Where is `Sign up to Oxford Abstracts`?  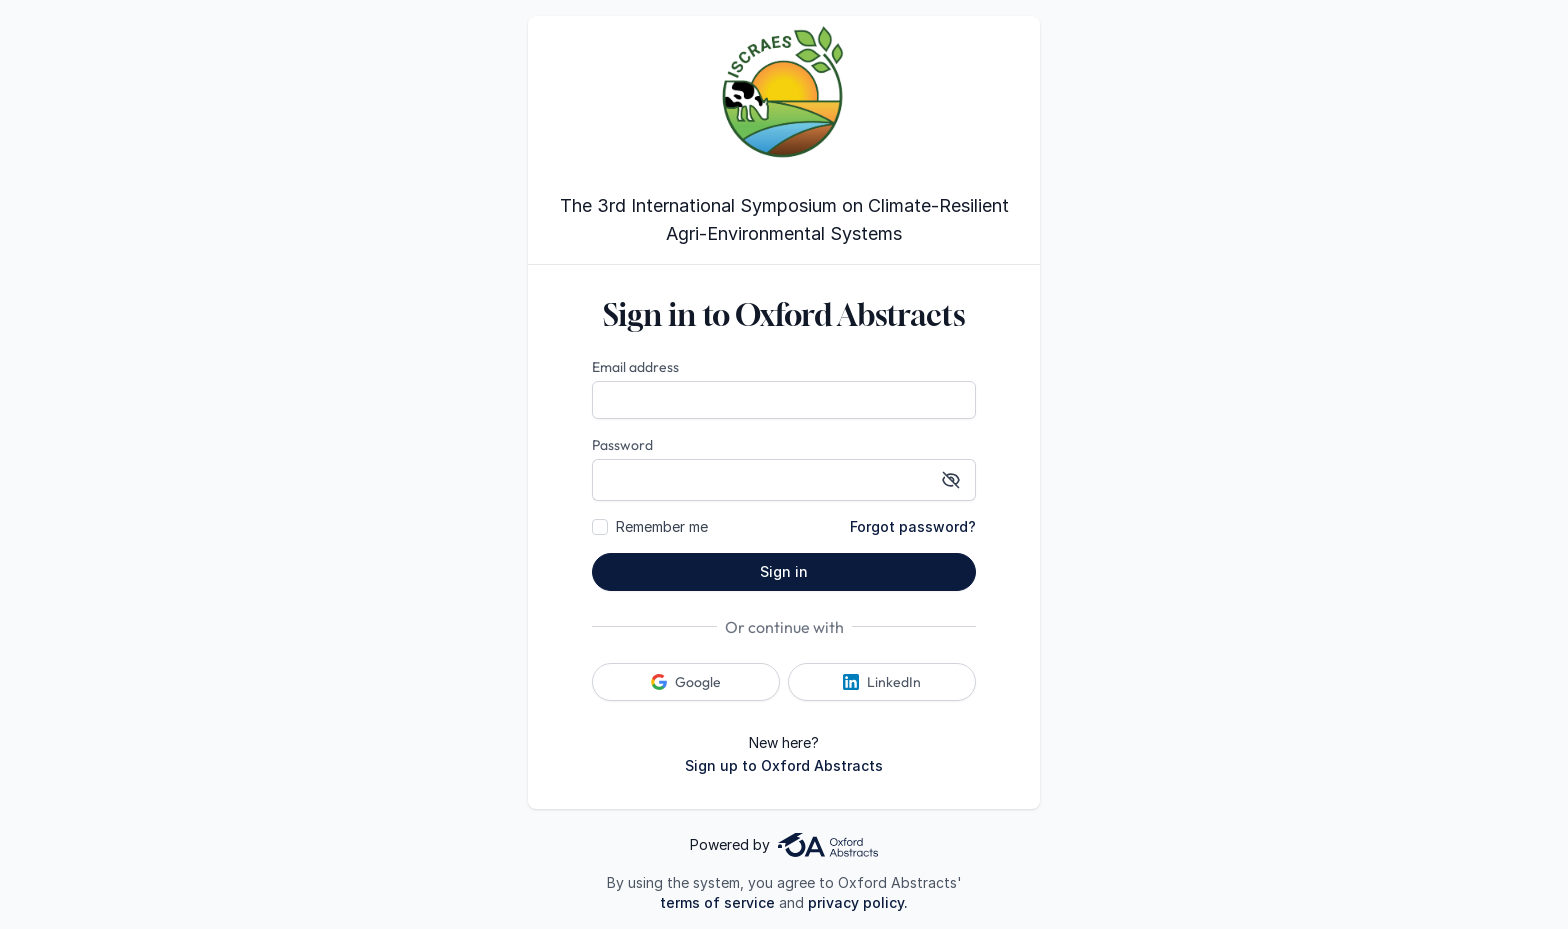
Sign up to Oxford Abstracts is located at coordinates (784, 765).